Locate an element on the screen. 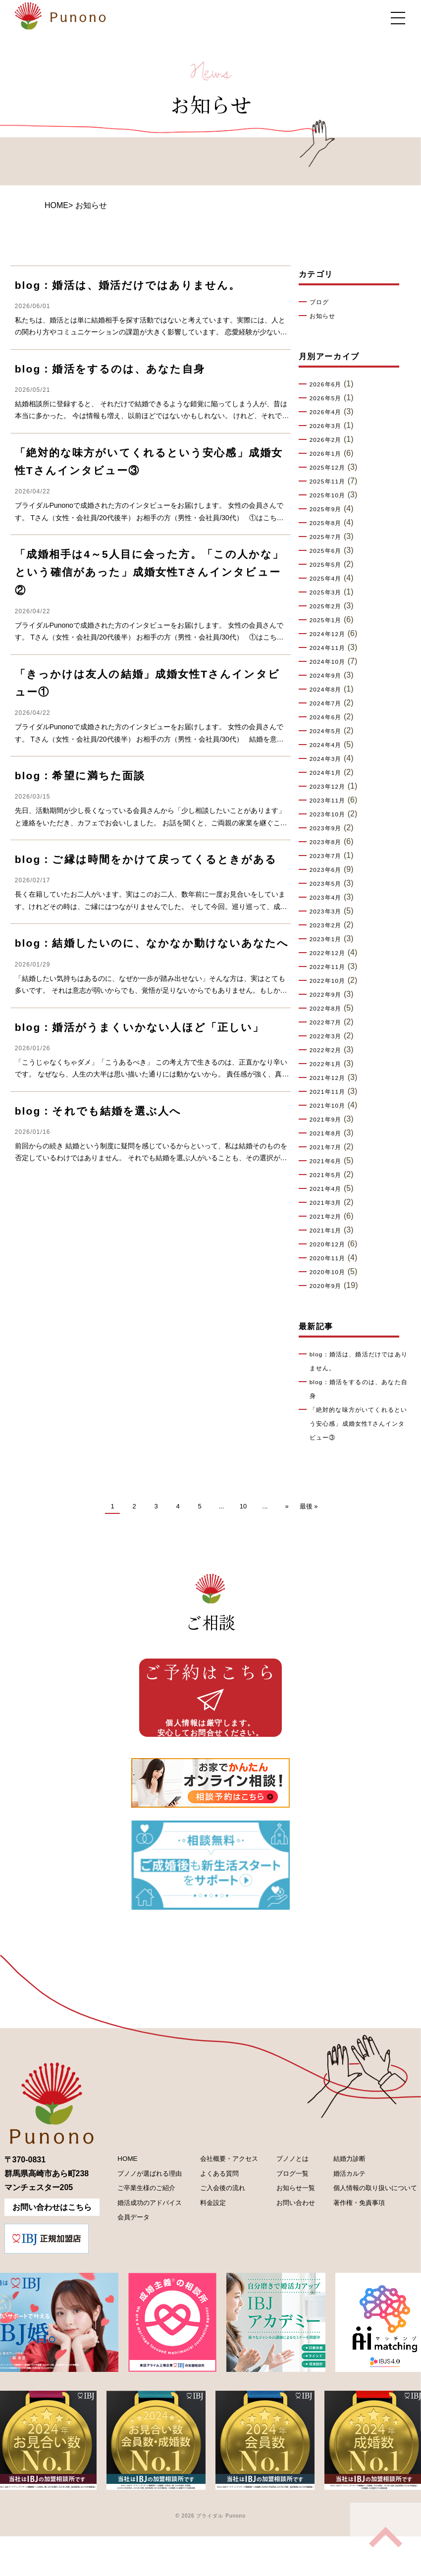 Image resolution: width=421 pixels, height=2576 pixels. » [次のページ] is located at coordinates (286, 1506).